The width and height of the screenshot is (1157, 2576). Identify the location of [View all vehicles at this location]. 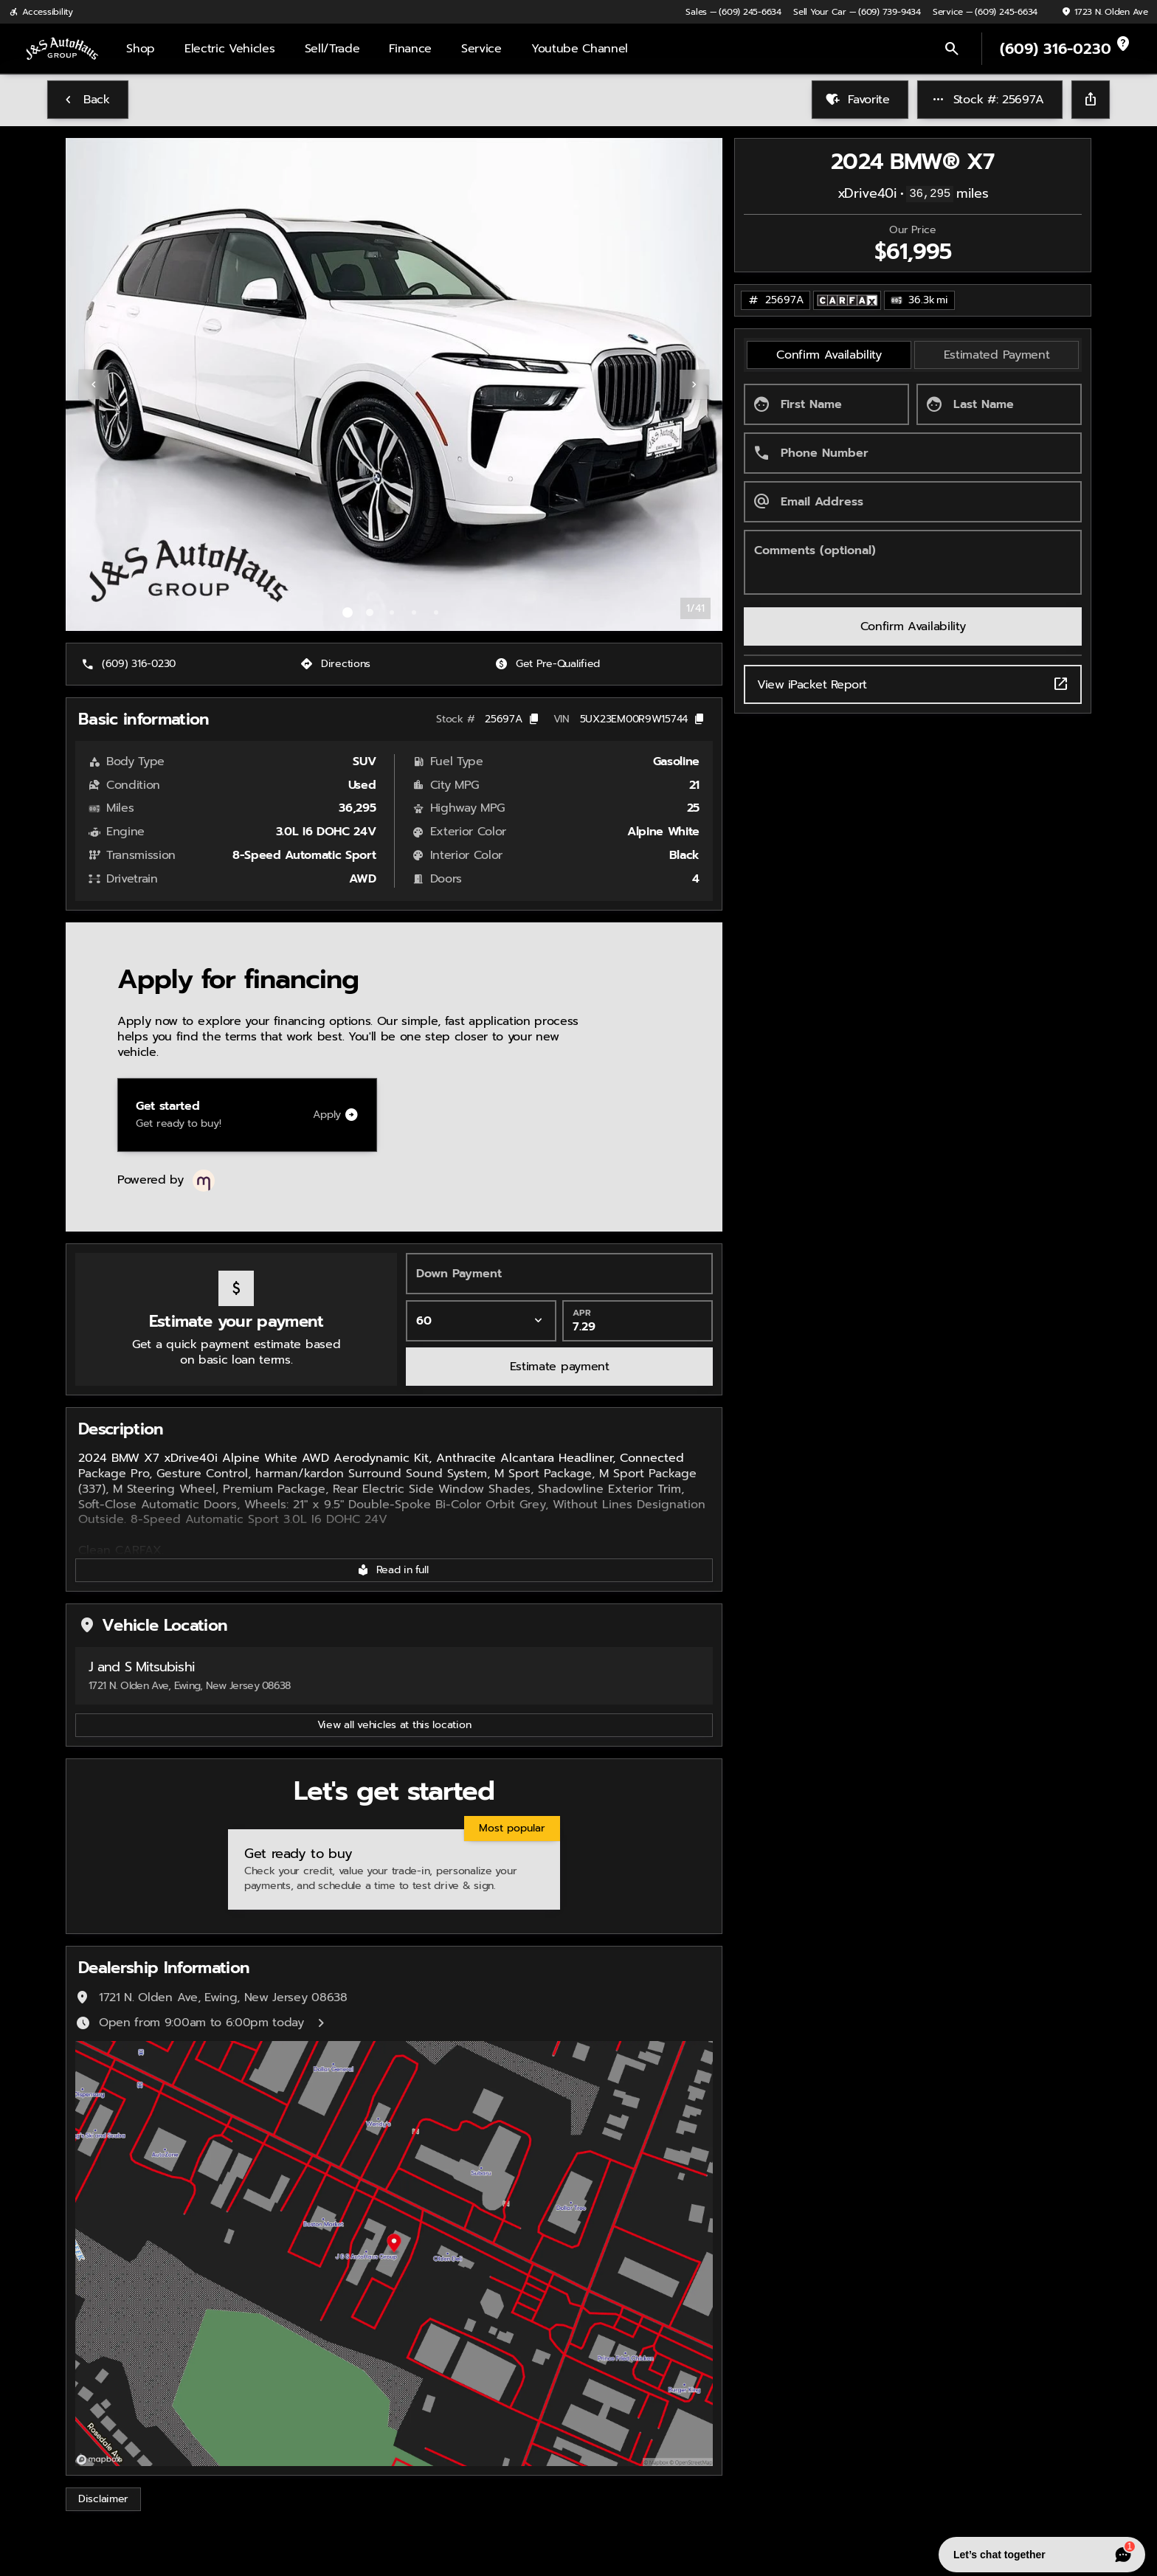
(394, 1725).